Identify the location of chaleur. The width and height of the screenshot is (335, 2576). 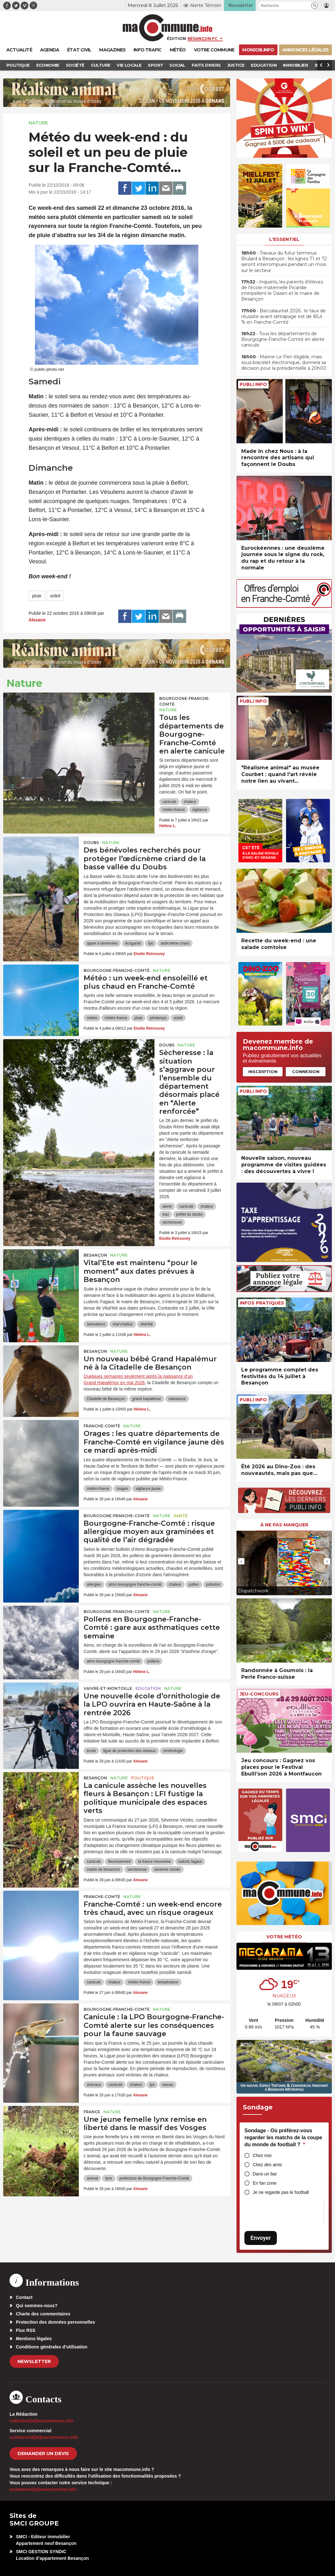
(190, 802).